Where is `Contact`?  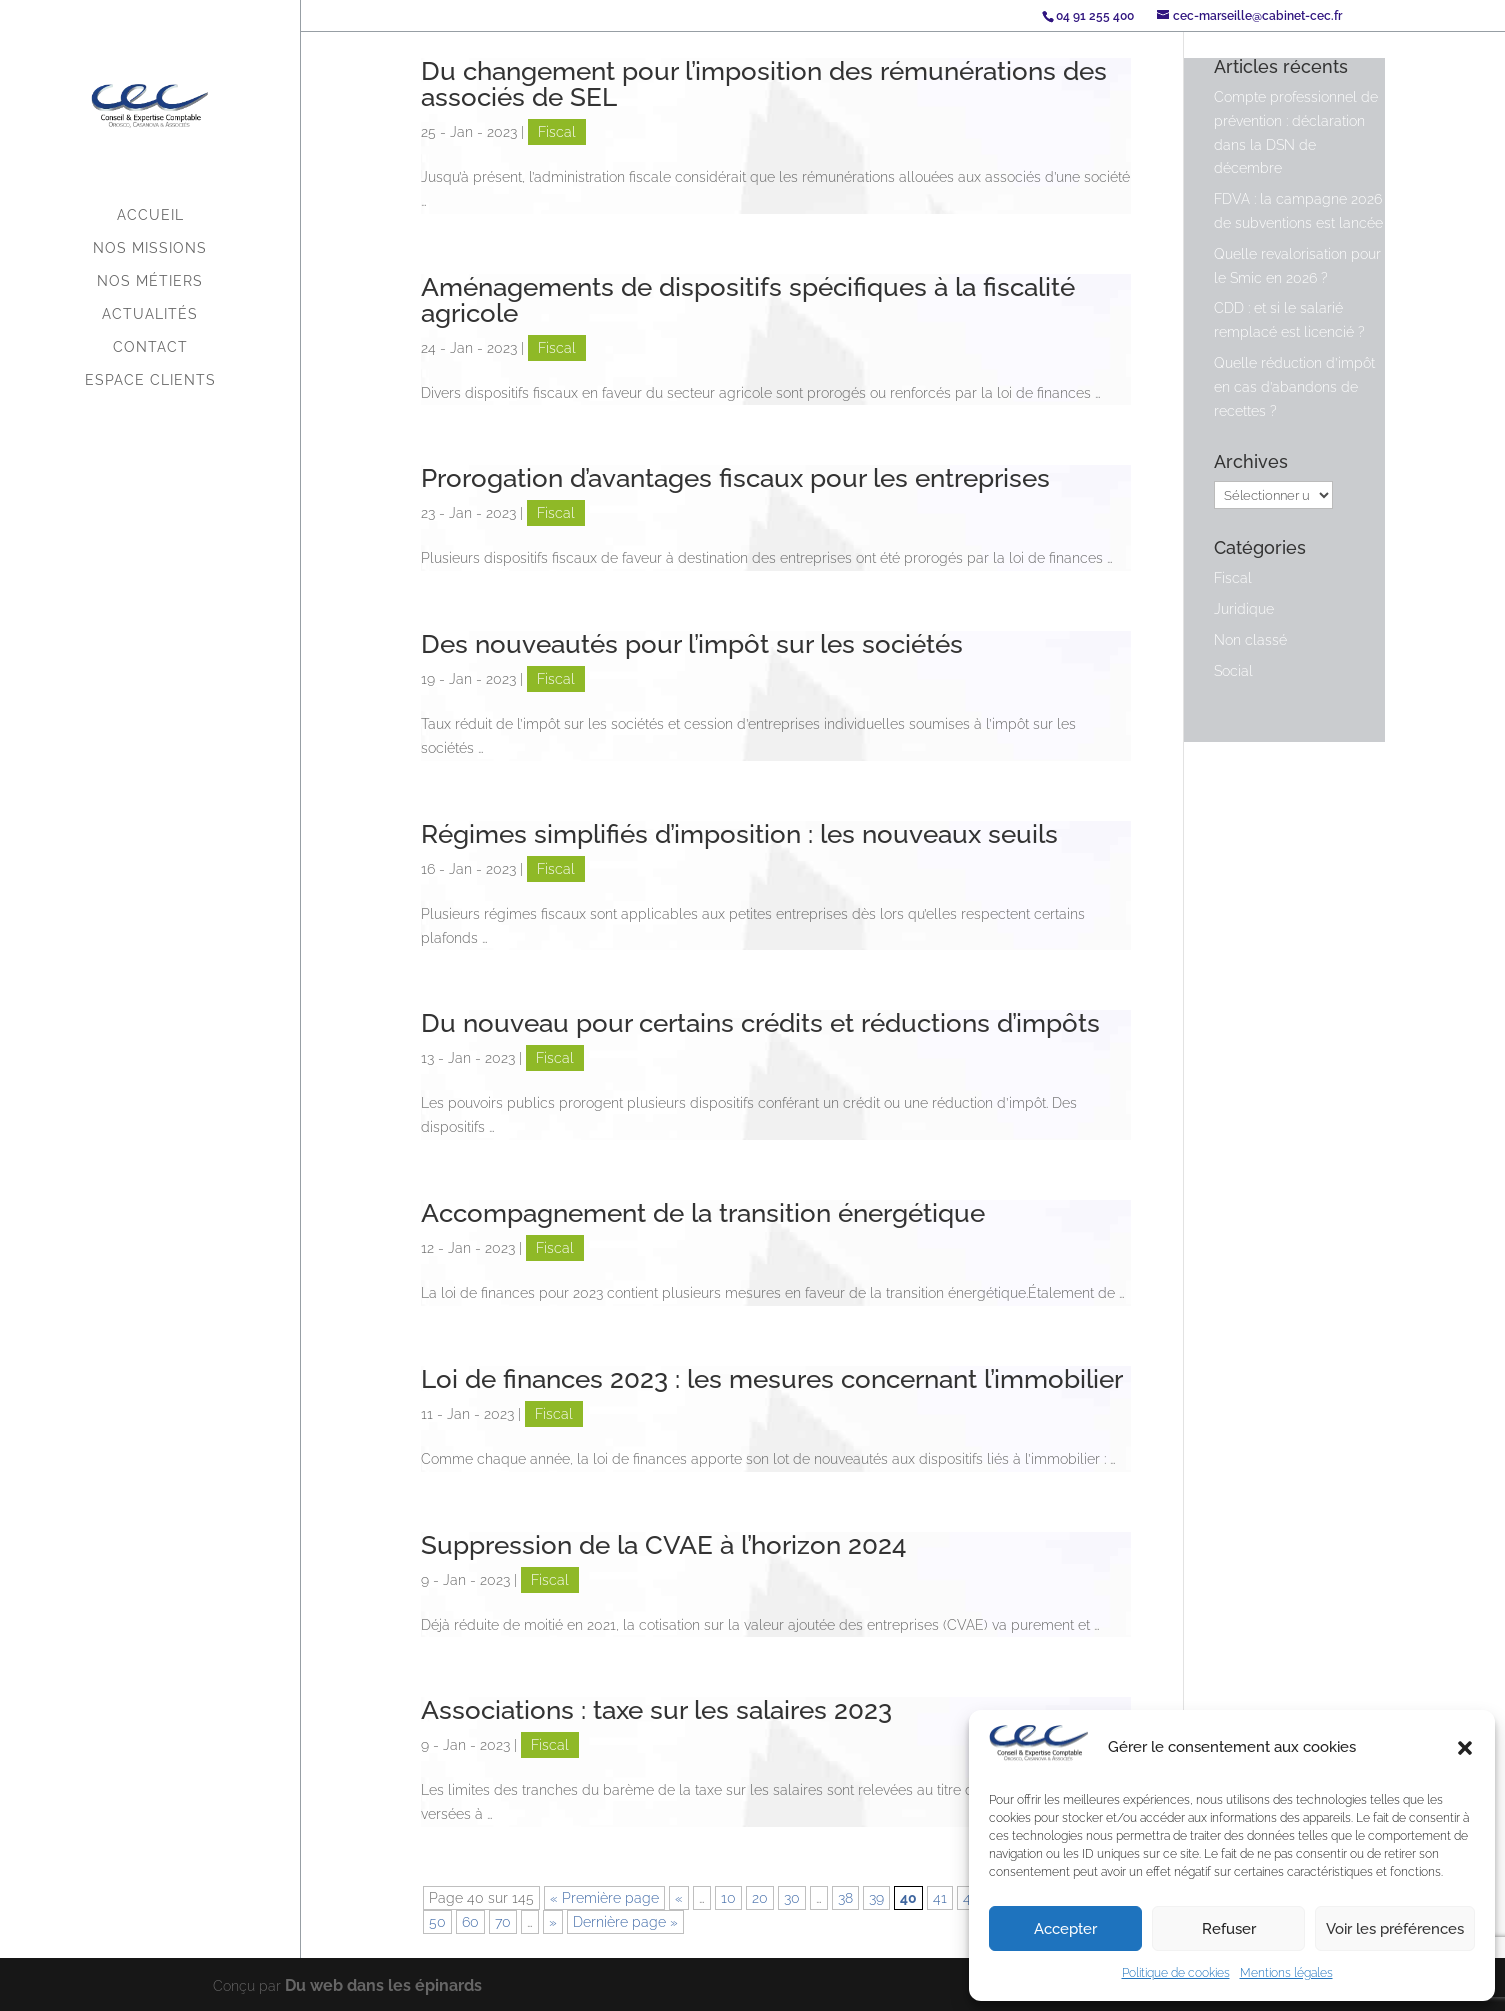 Contact is located at coordinates (150, 347).